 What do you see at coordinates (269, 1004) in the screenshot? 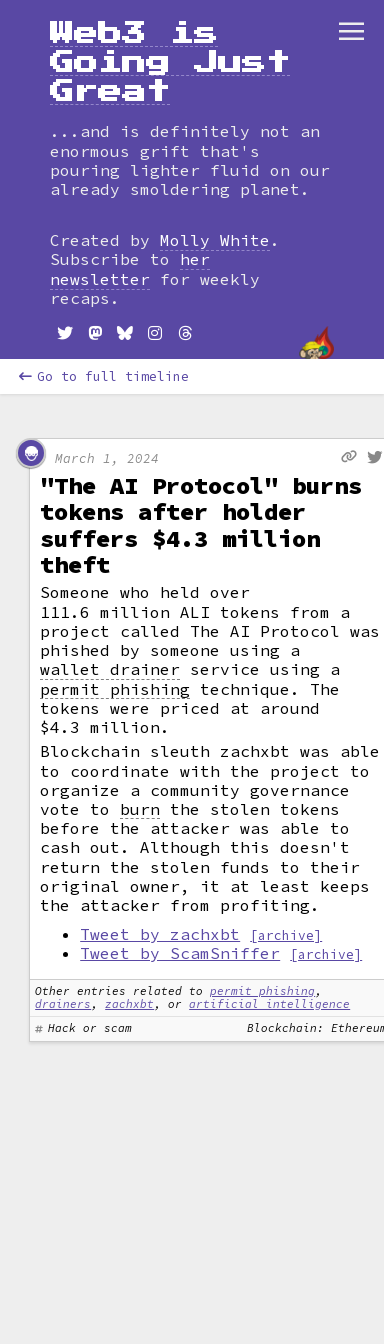
I see `artificial intelligence` at bounding box center [269, 1004].